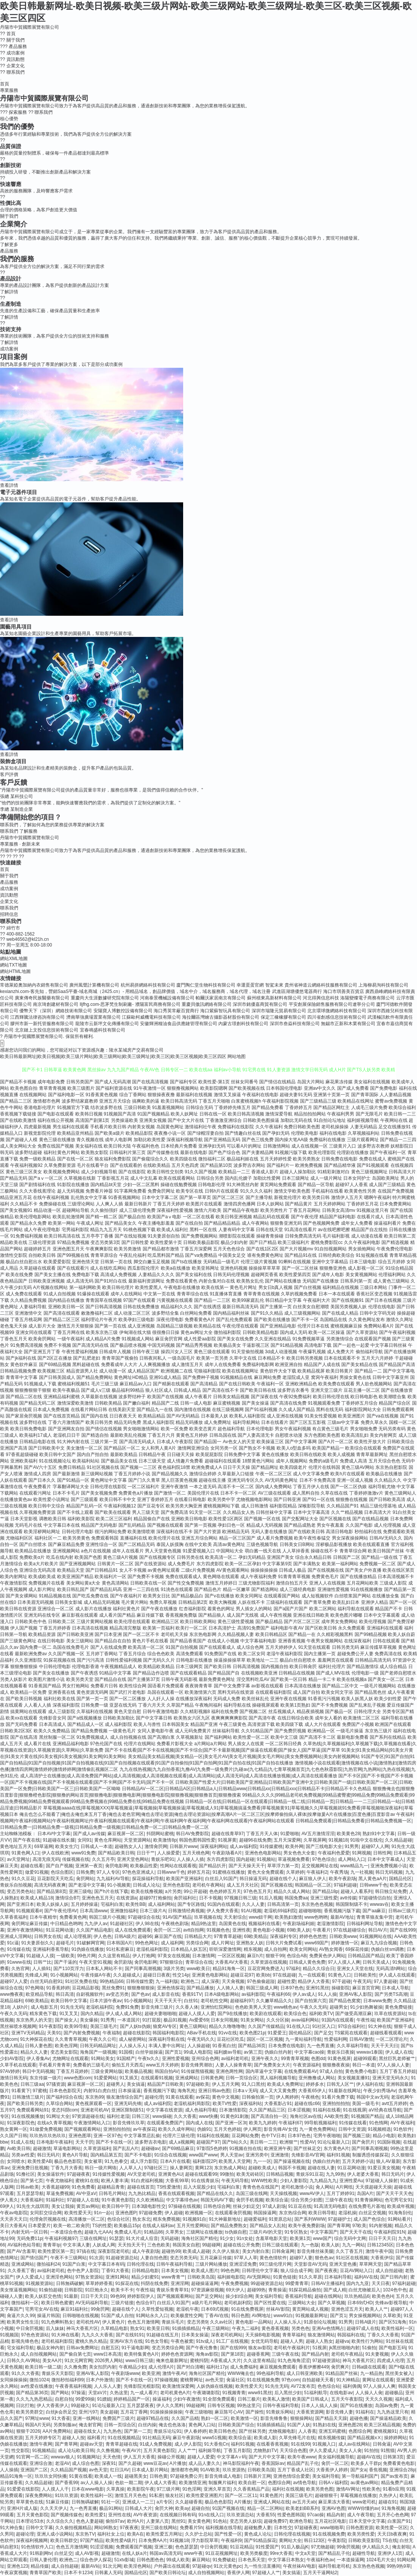  What do you see at coordinates (304, 1994) in the screenshot?
I see `伊人av成人` at bounding box center [304, 1994].